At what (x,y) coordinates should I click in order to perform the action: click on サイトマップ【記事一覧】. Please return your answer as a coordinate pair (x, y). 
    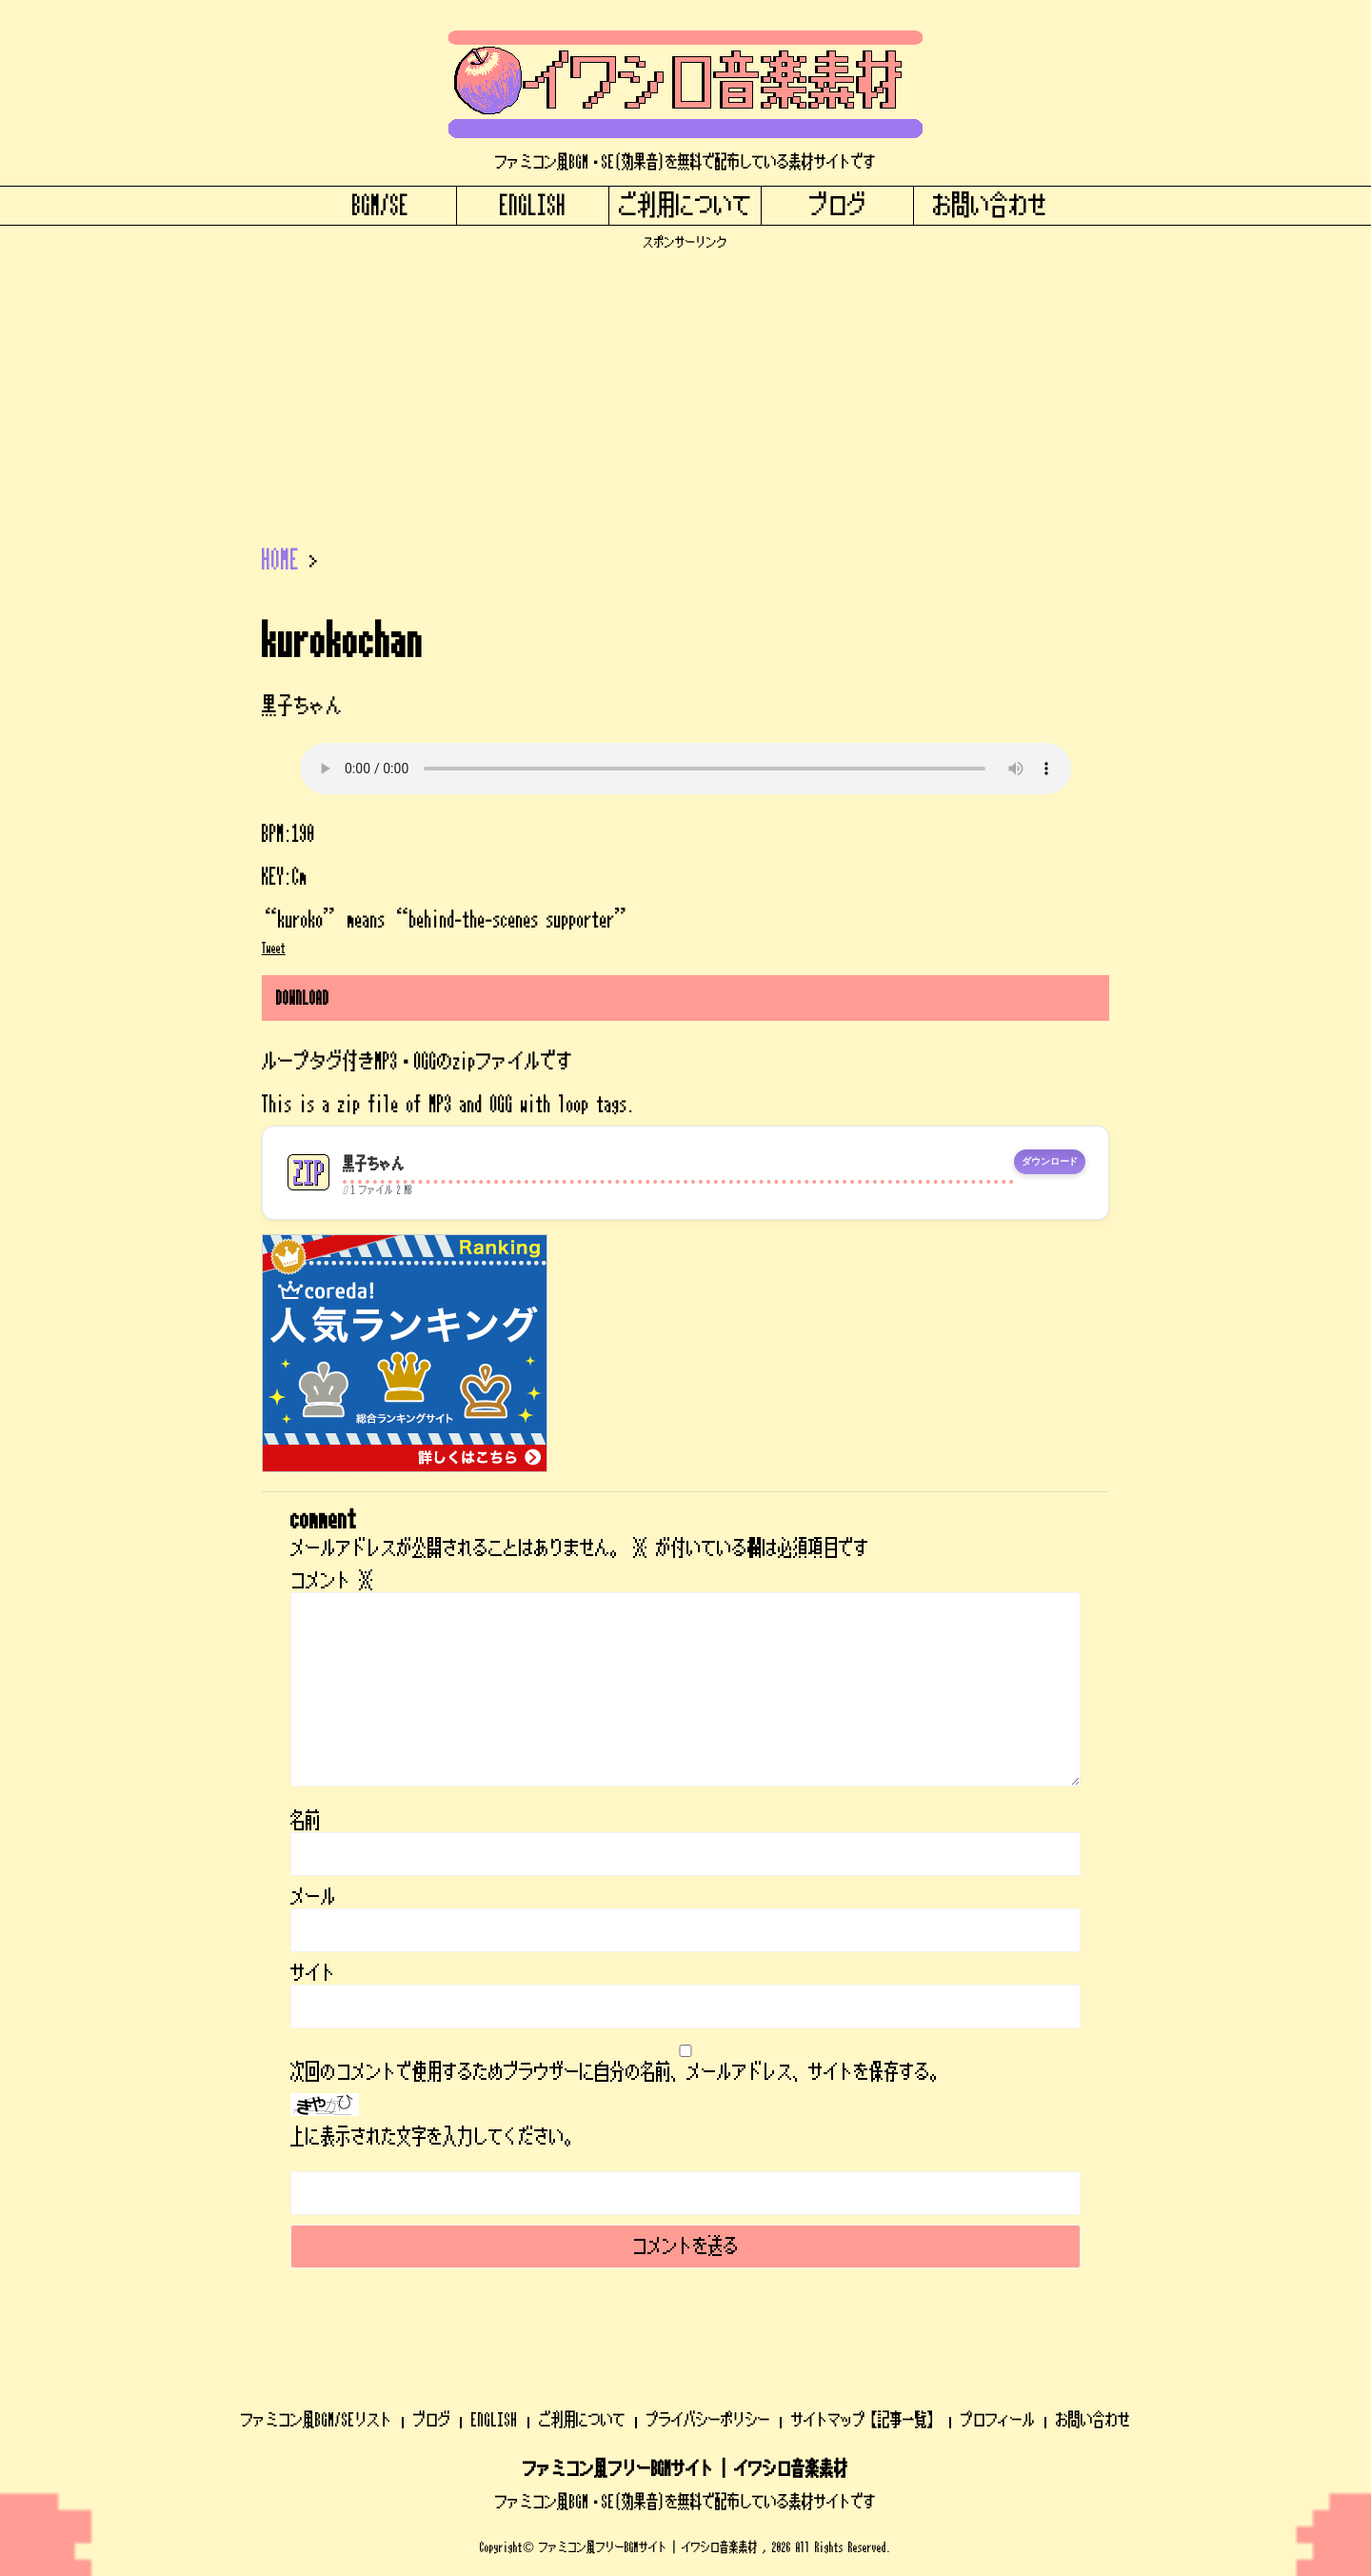
    Looking at the image, I should click on (865, 2419).